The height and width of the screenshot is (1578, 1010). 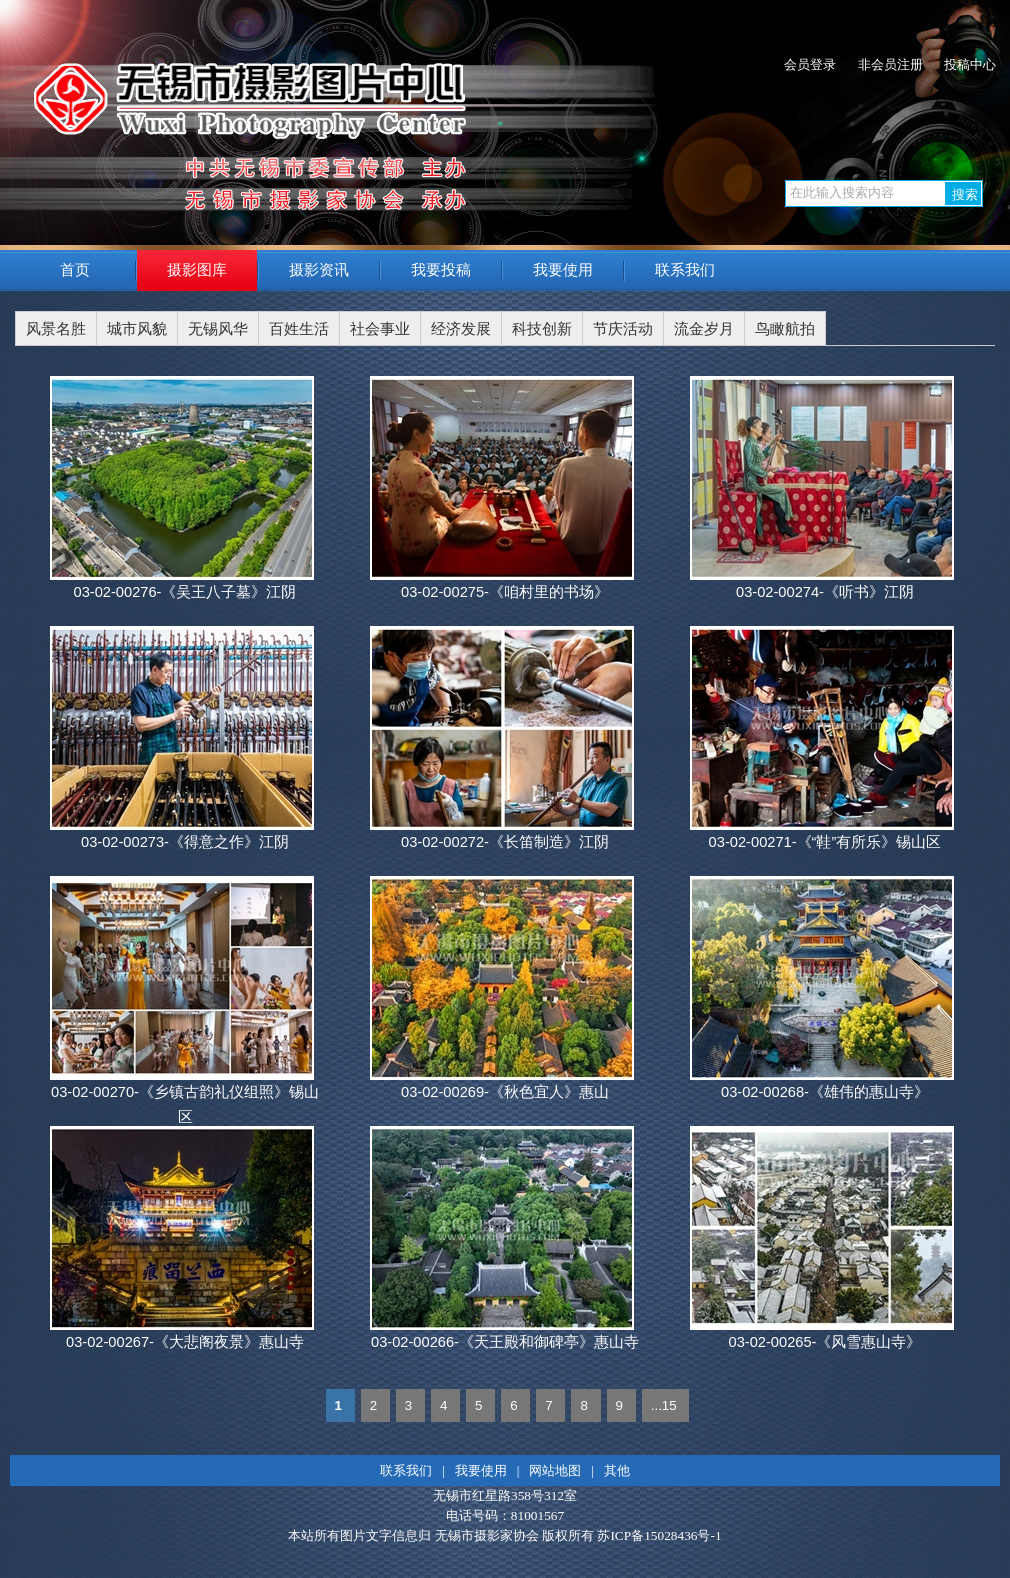 What do you see at coordinates (75, 270) in the screenshot?
I see `首页` at bounding box center [75, 270].